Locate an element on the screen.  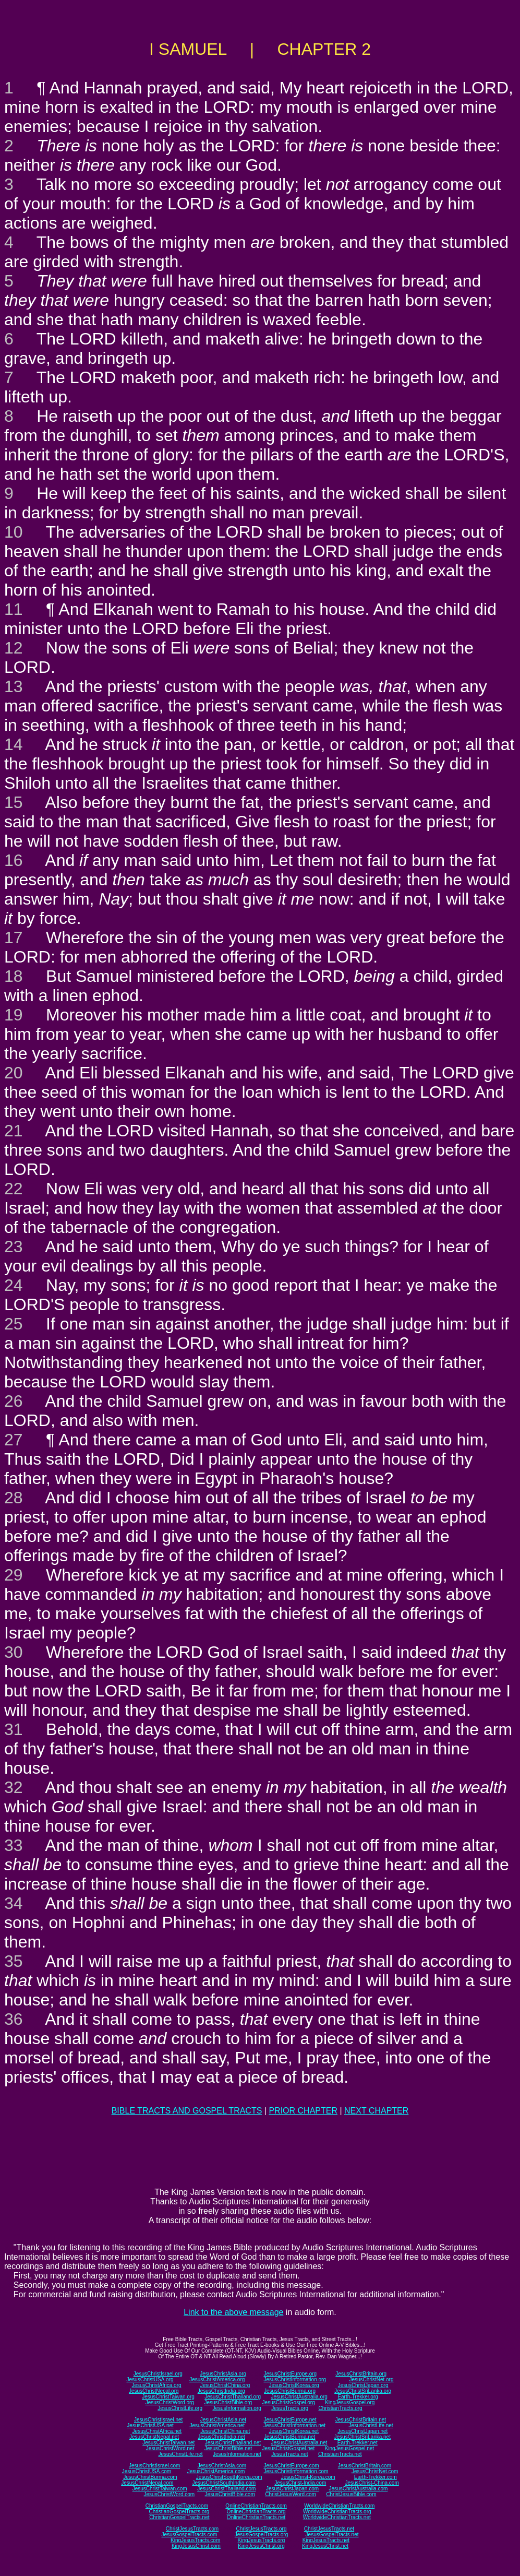
JesusChristAustralia.org is located at coordinates (299, 2397).